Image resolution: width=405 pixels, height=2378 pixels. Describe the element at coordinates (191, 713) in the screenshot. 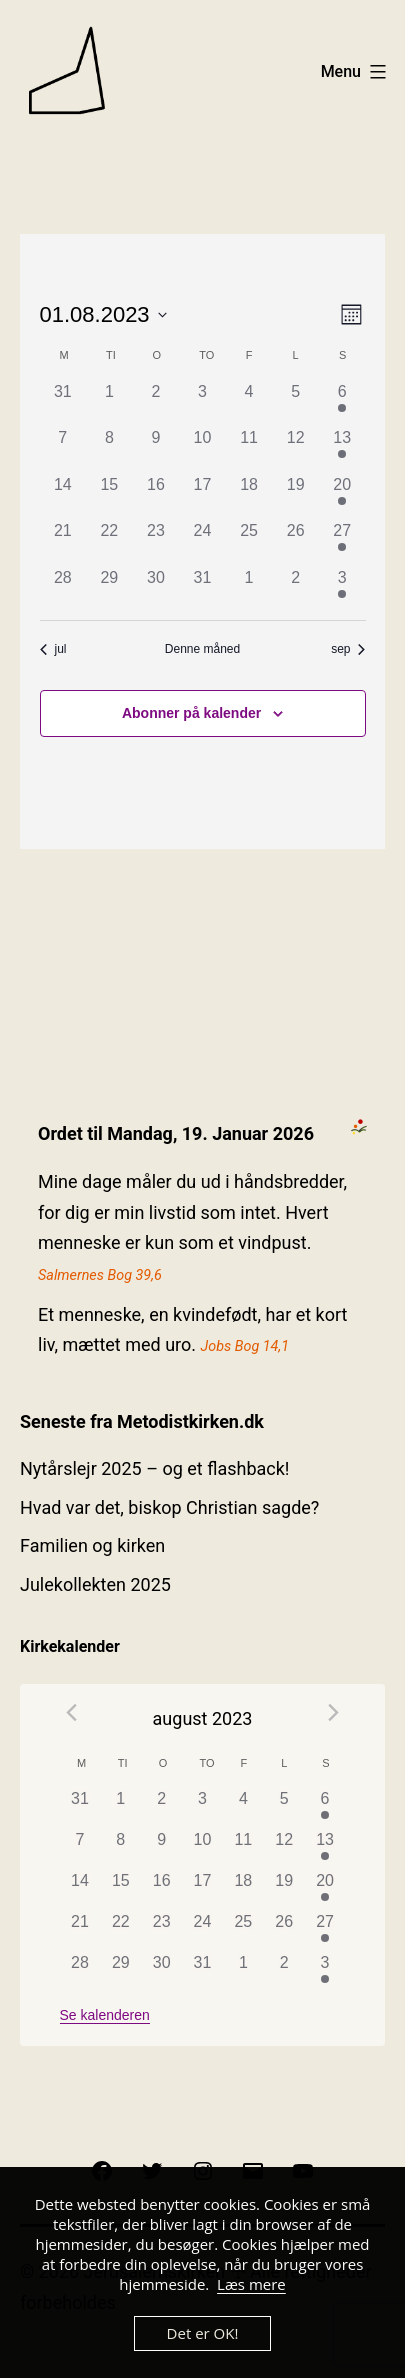

I see `Abonner på kalender` at that location.